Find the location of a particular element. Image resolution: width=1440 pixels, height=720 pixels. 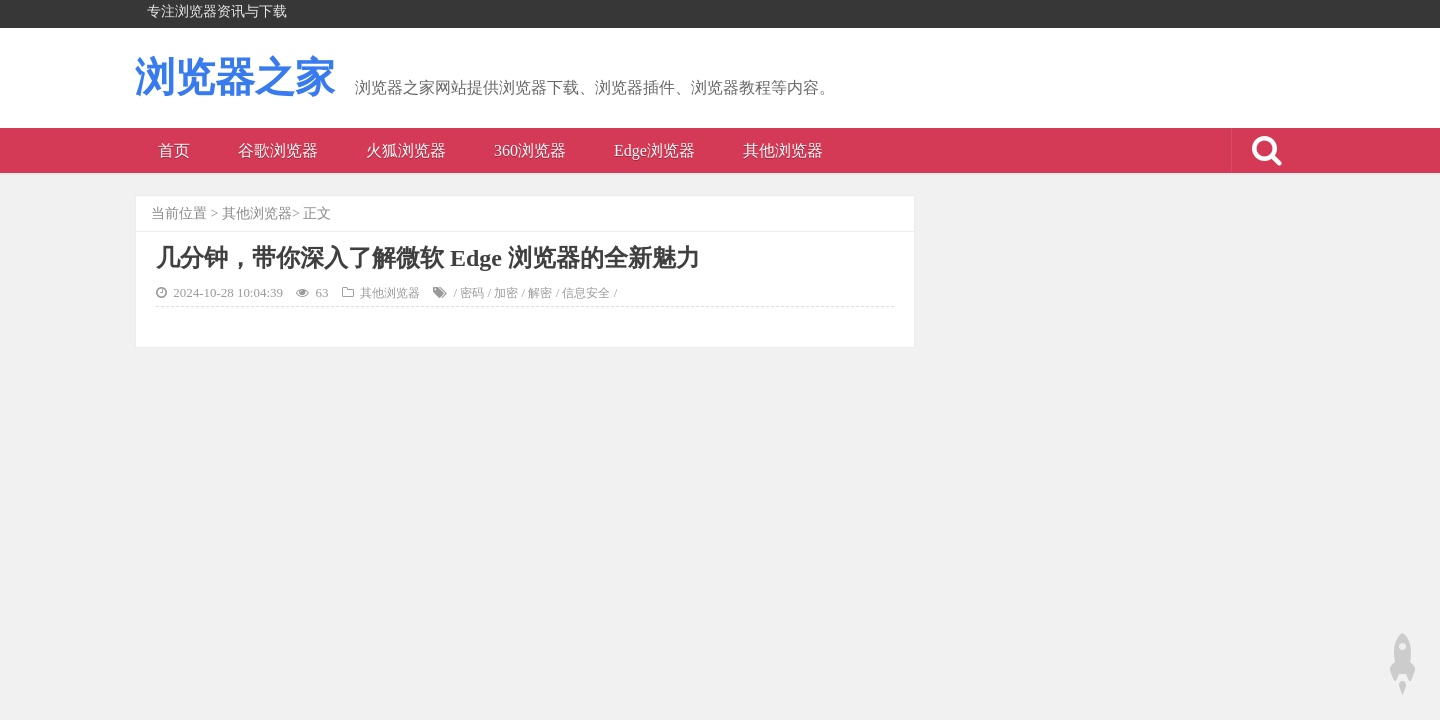

360浏览器 is located at coordinates (530, 150).